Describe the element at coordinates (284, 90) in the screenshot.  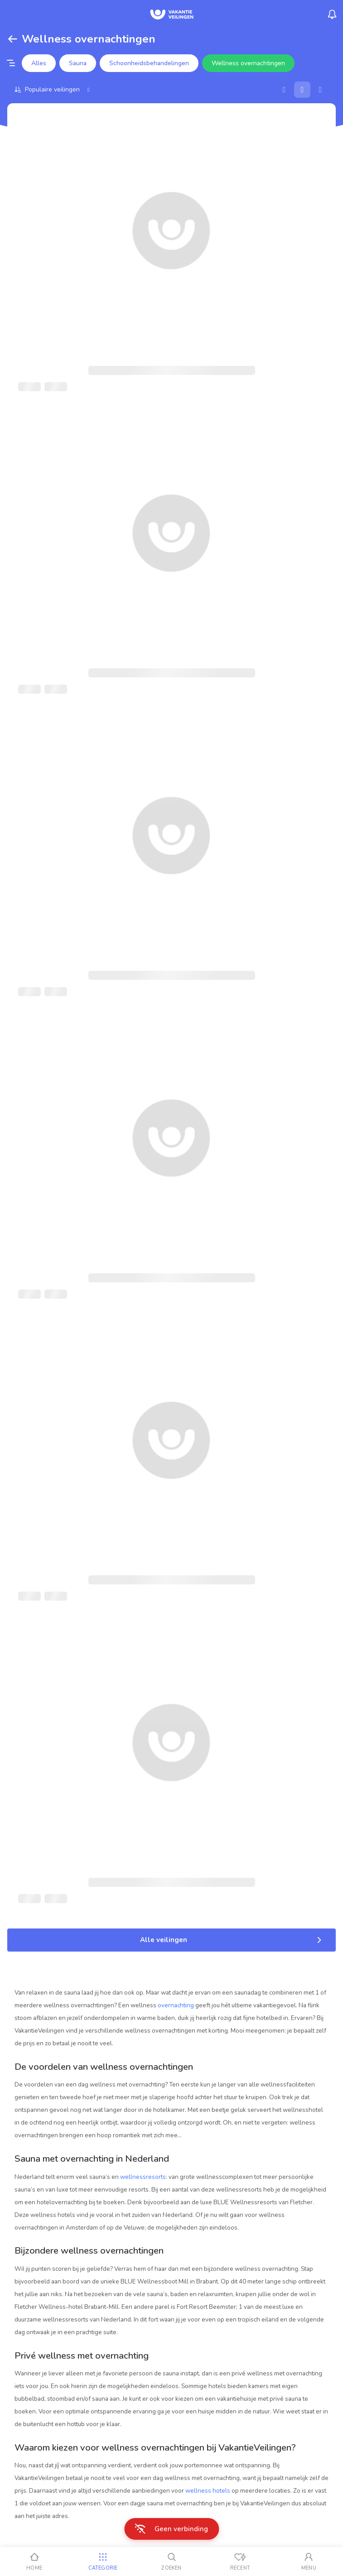
I see `[Kaart]` at that location.